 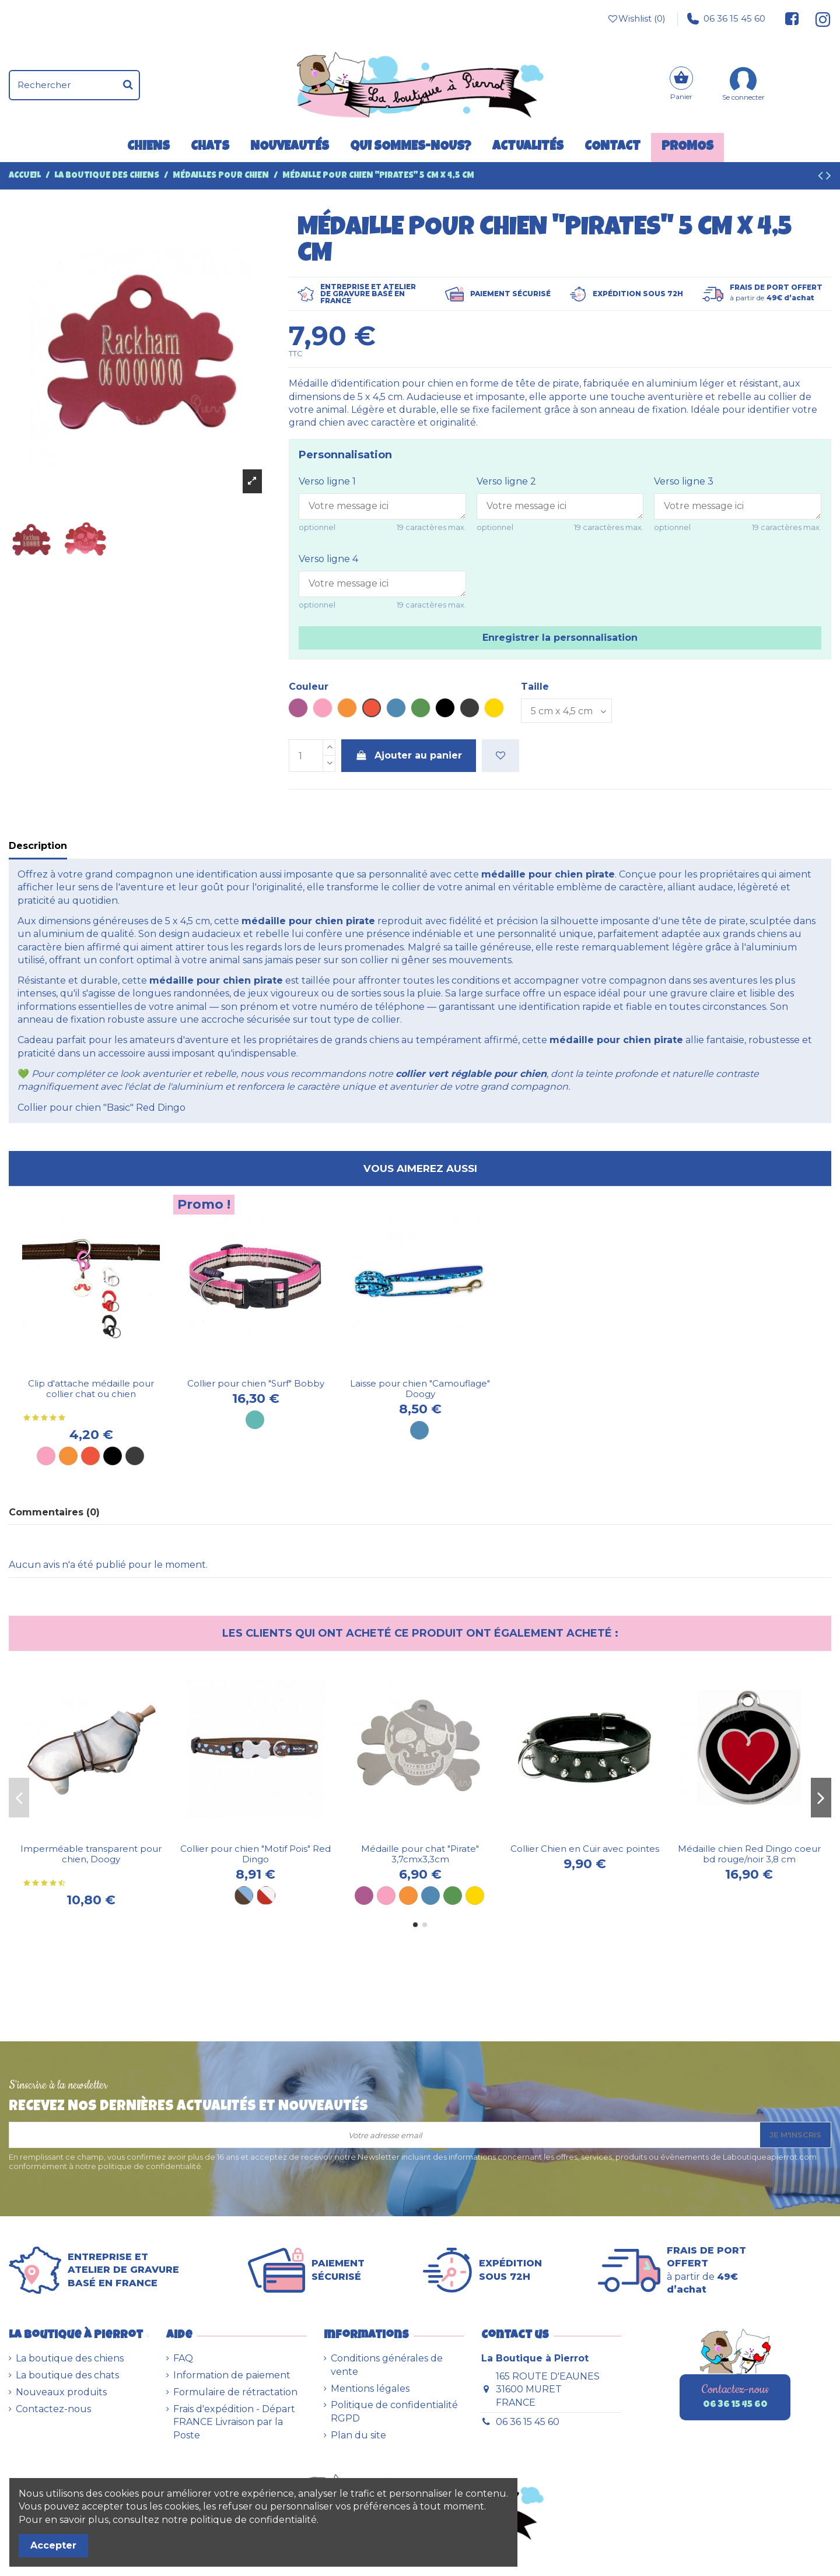 What do you see at coordinates (266, 1895) in the screenshot?
I see `[Rouge et blanc]` at bounding box center [266, 1895].